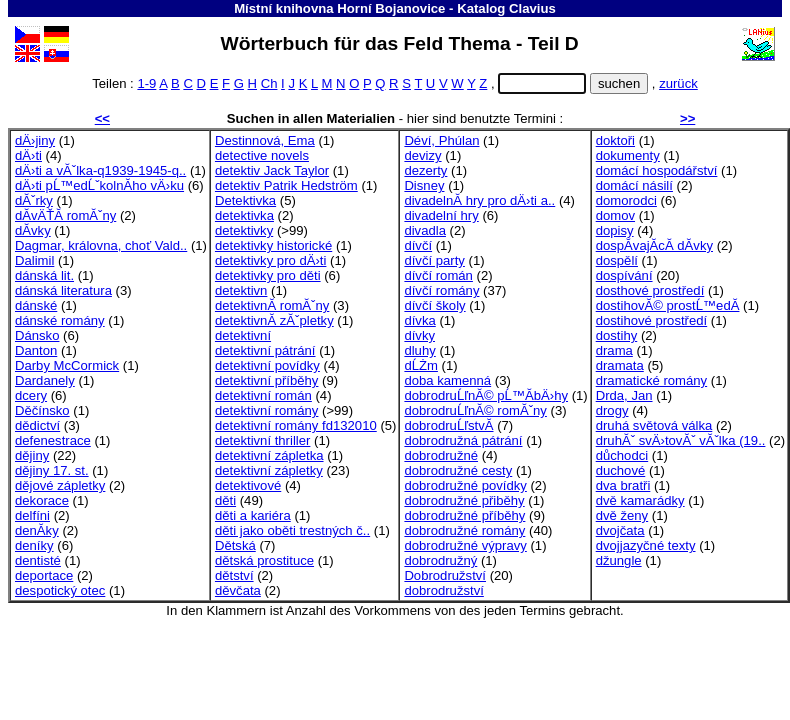 Image resolution: width=790 pixels, height=720 pixels. What do you see at coordinates (532, 8) in the screenshot?
I see `Clavius` at bounding box center [532, 8].